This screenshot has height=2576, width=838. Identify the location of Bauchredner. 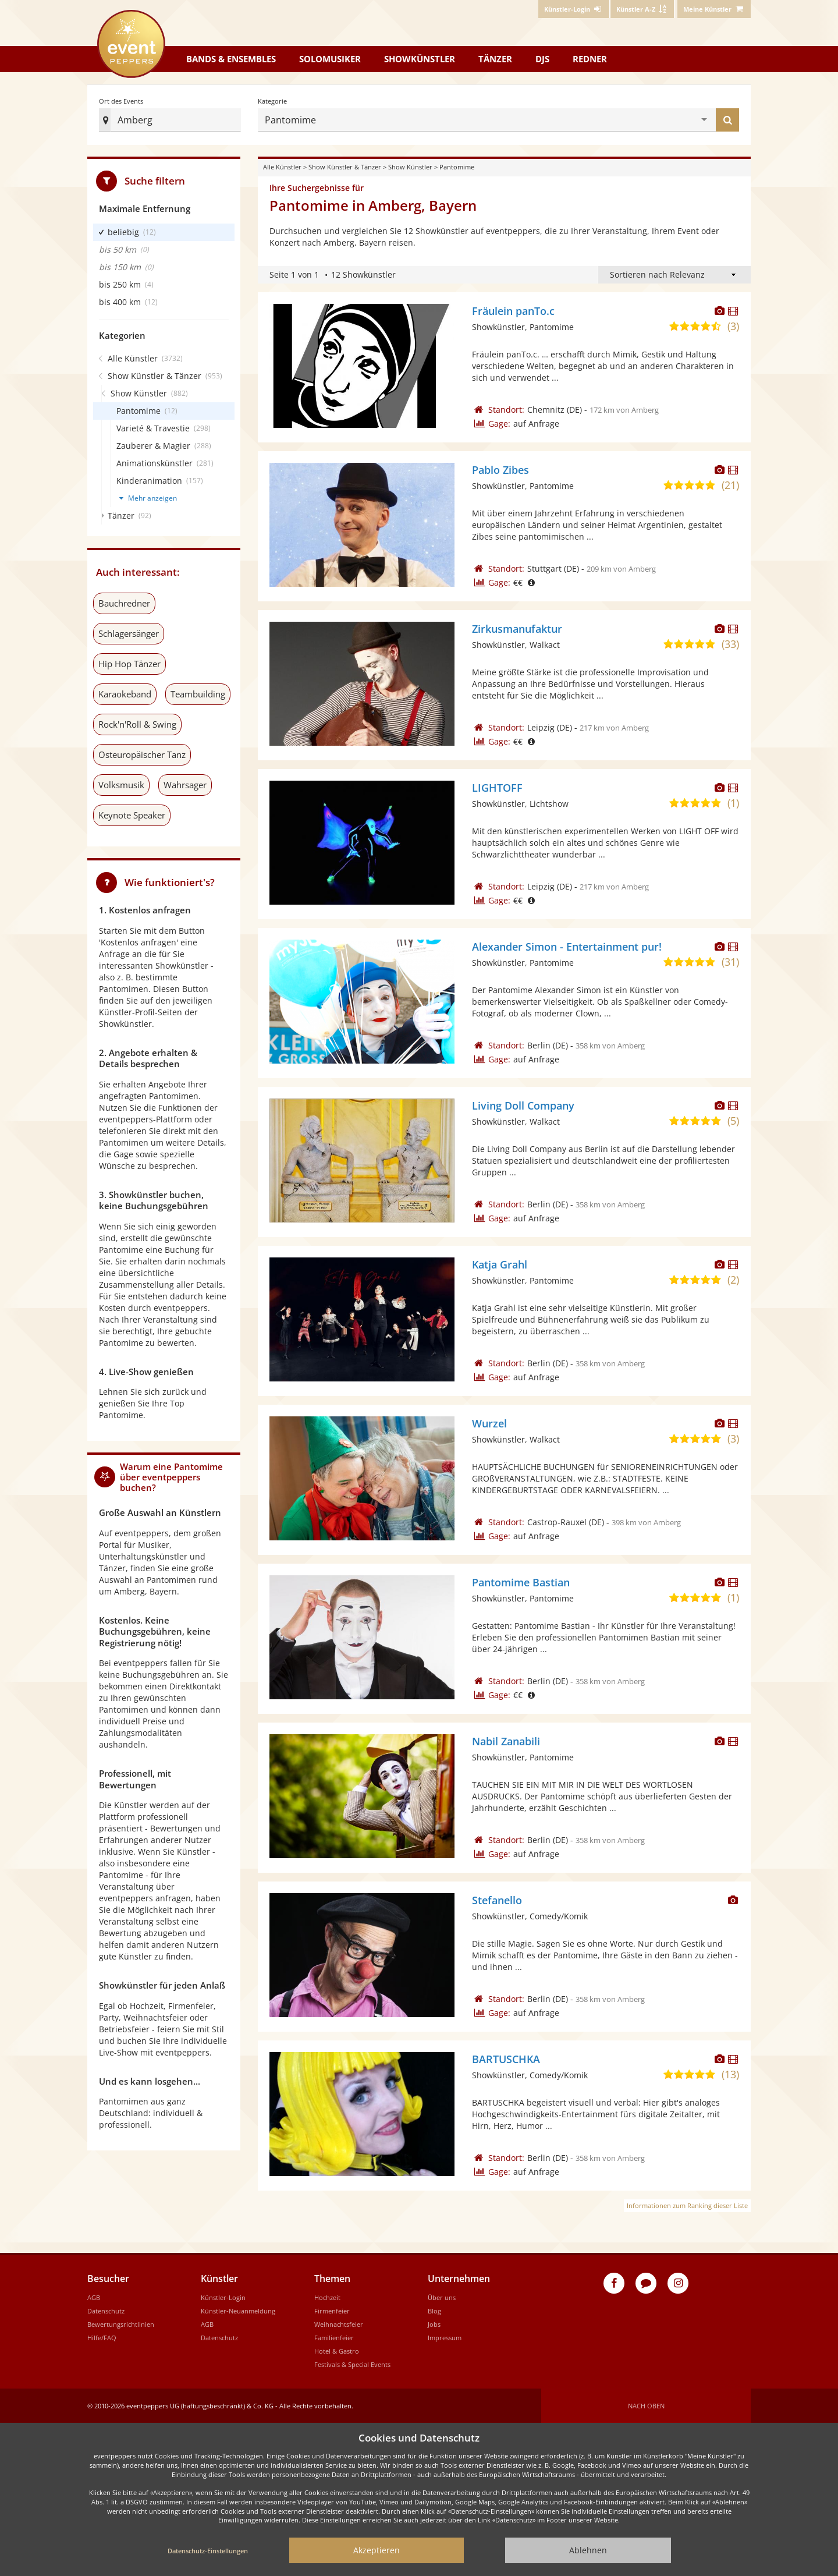
(124, 603).